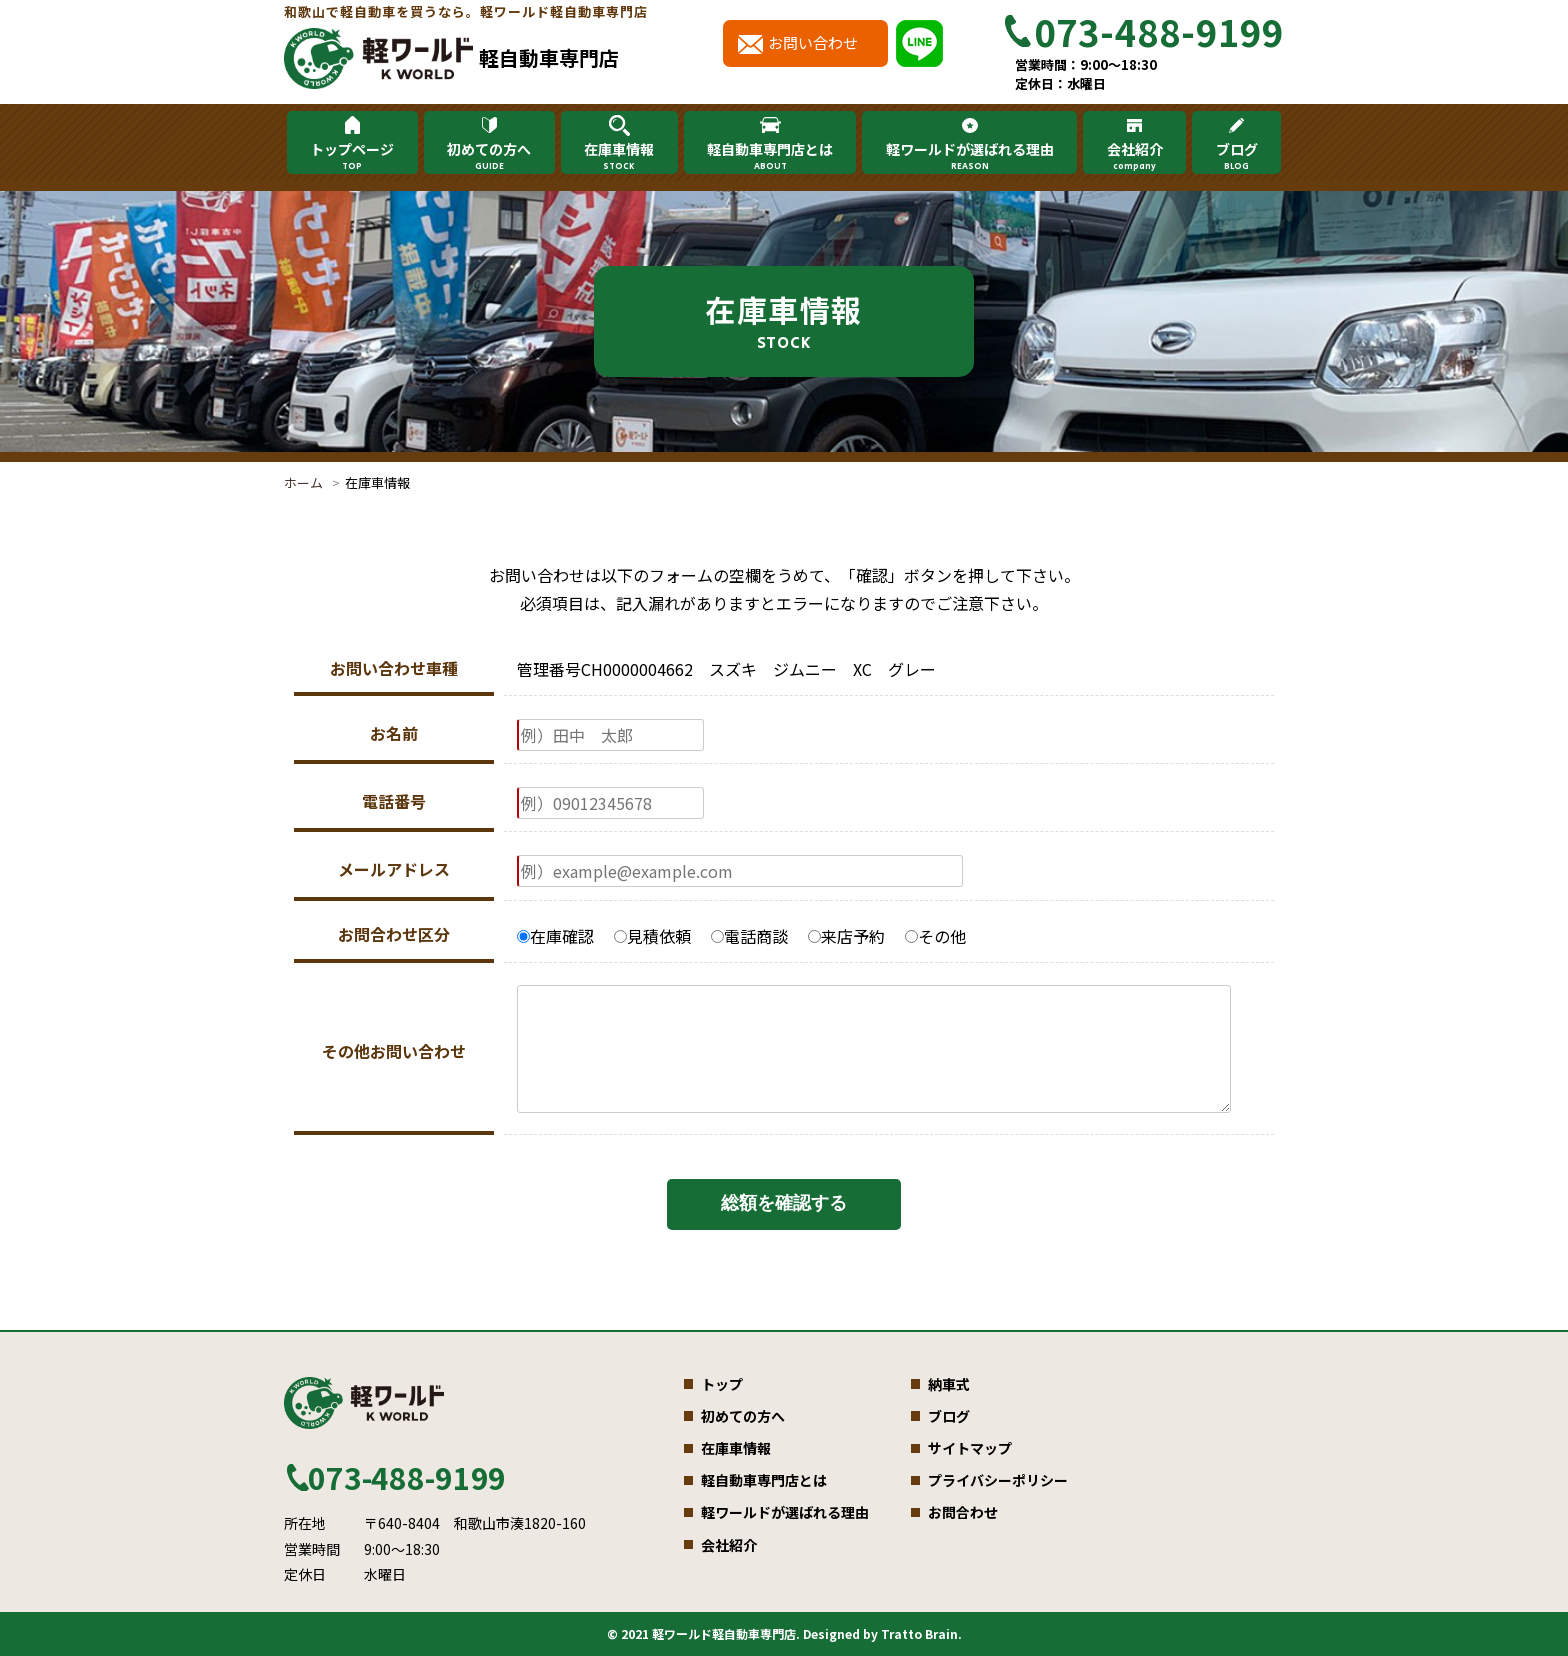  I want to click on 在庫車情報, so click(619, 156).